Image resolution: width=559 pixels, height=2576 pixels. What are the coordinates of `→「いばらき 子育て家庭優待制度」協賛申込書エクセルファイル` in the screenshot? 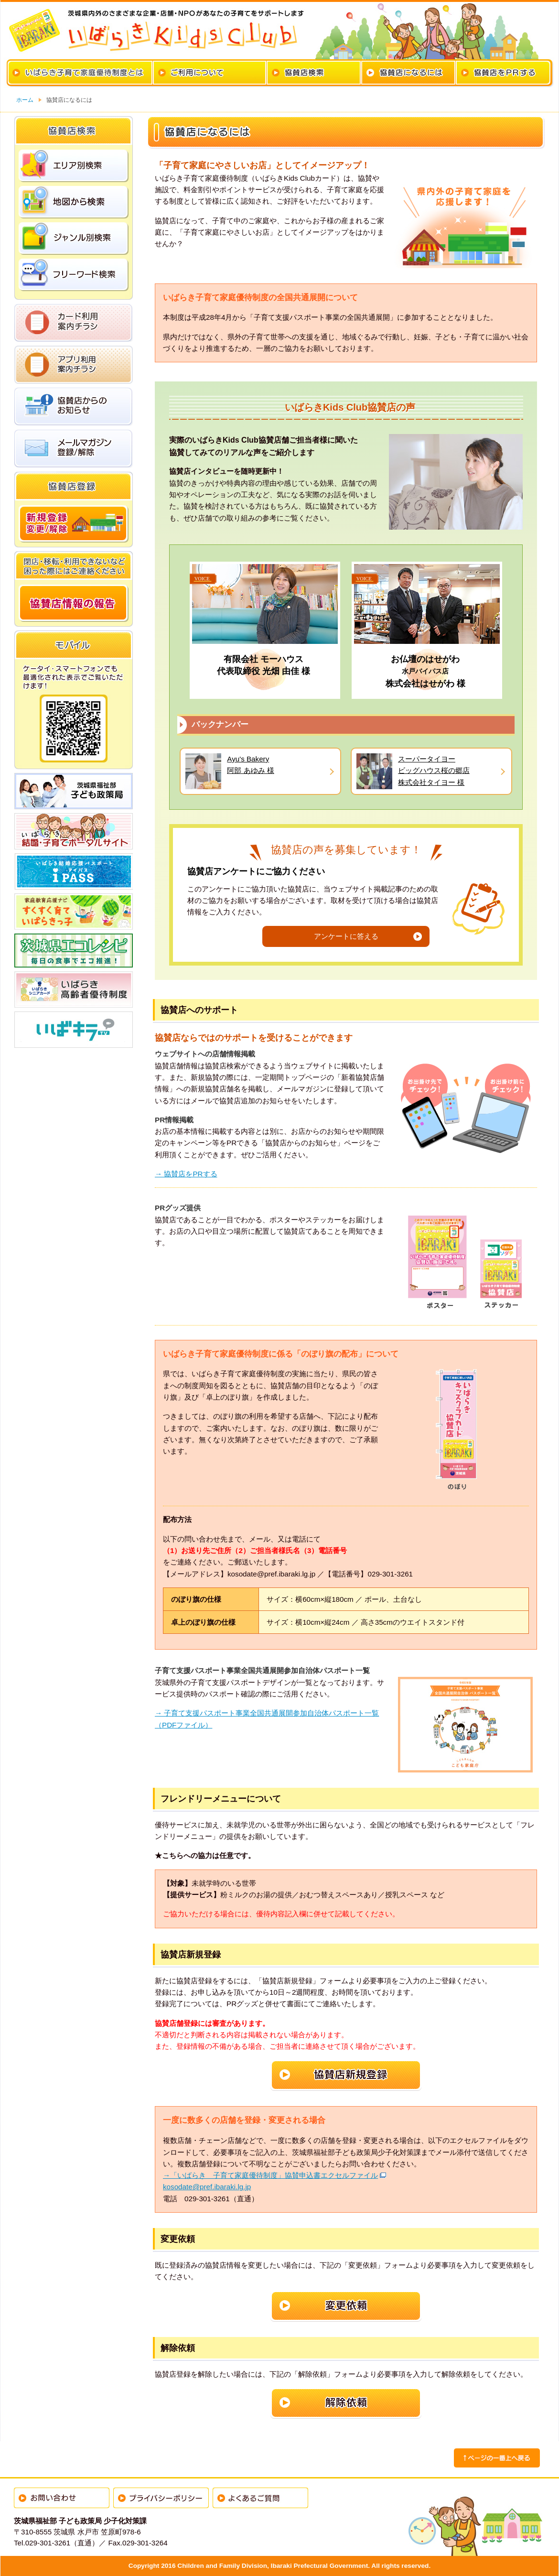 It's located at (270, 2175).